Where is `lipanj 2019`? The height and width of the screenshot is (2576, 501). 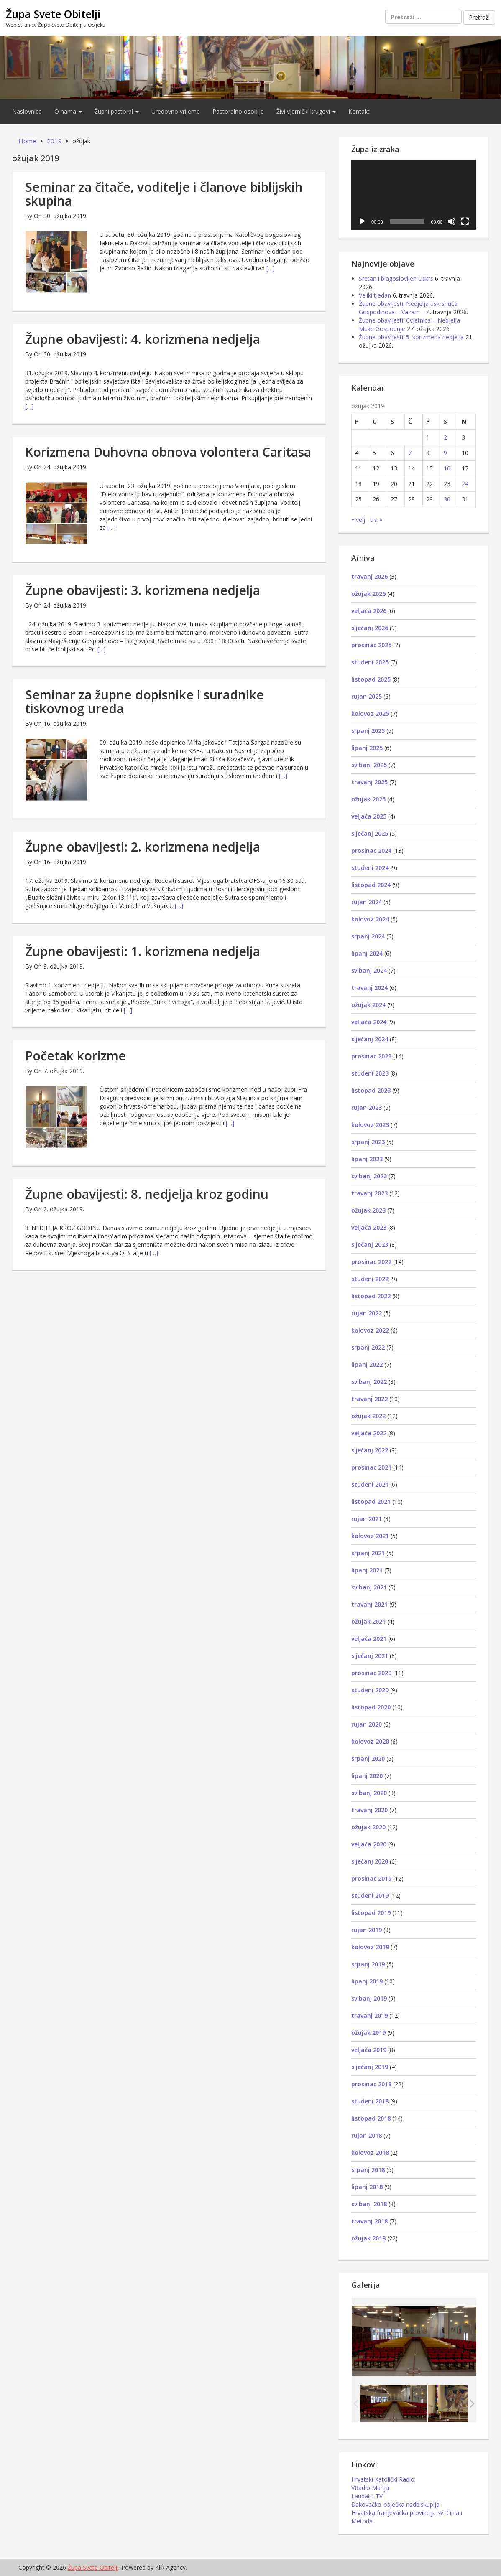 lipanj 2019 is located at coordinates (367, 1981).